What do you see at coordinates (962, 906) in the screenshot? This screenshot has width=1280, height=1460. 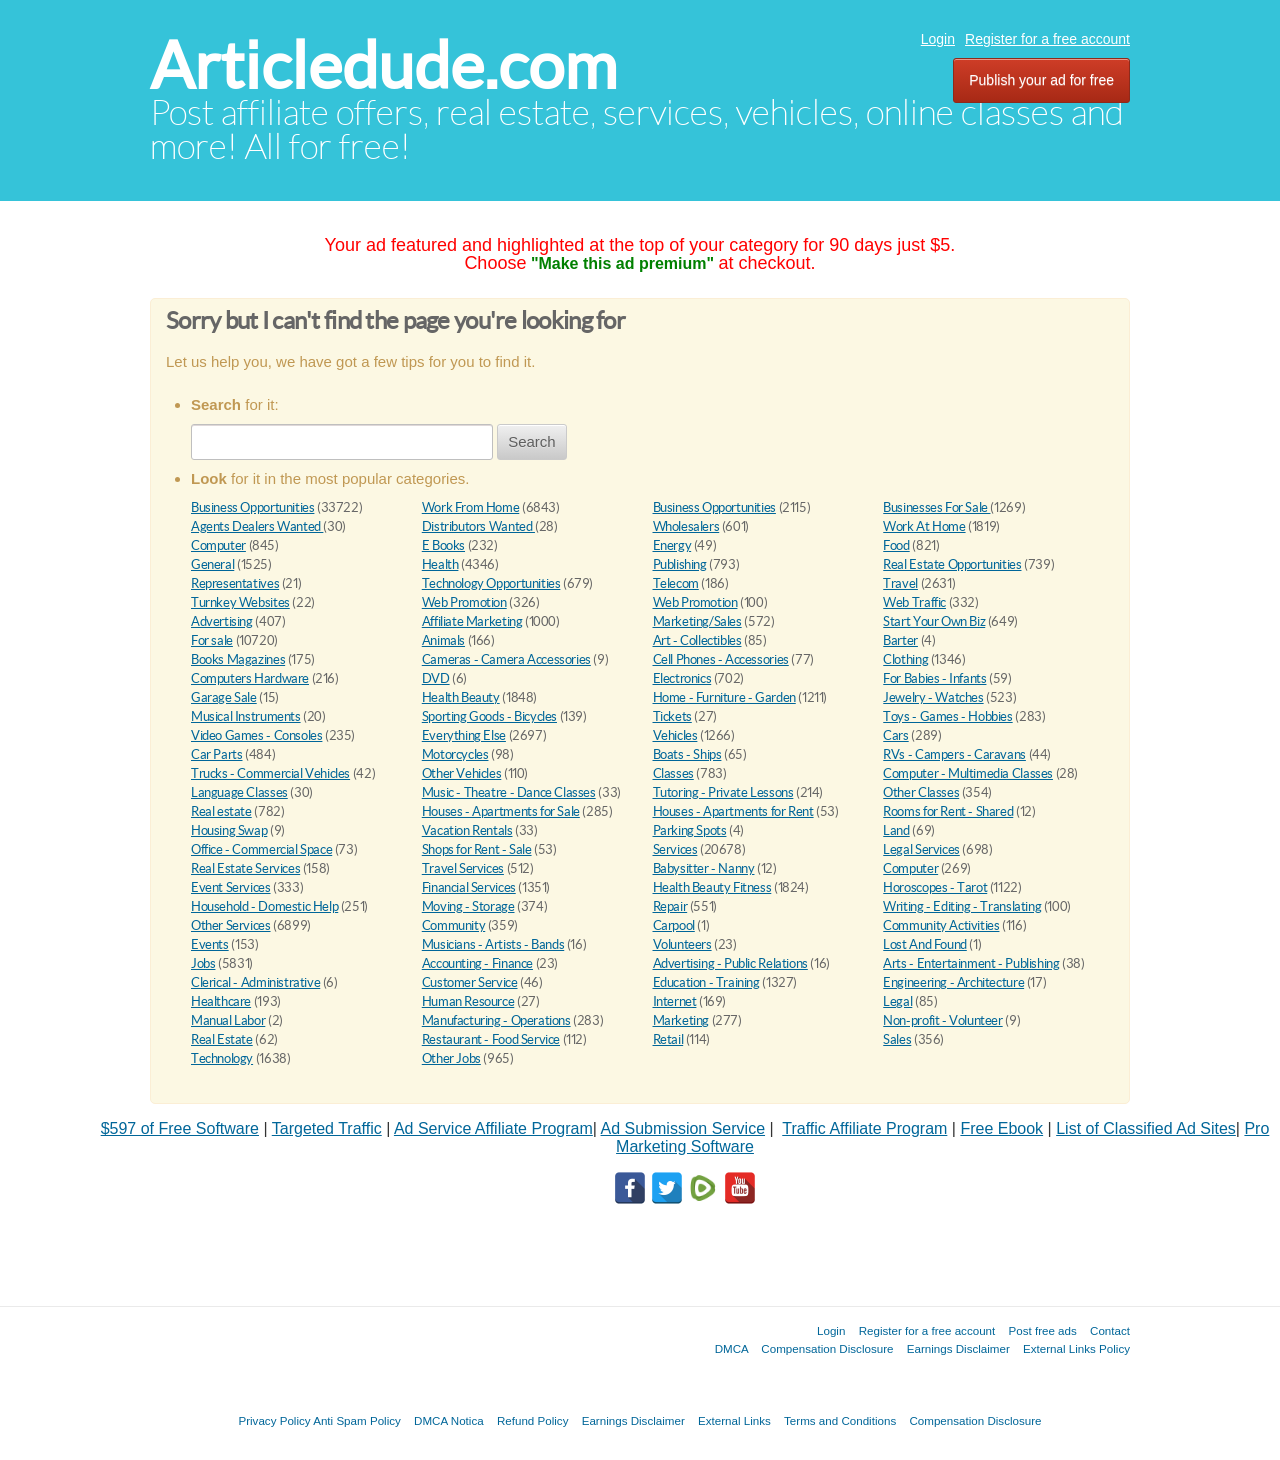 I see `Writing - Editing - Translating` at bounding box center [962, 906].